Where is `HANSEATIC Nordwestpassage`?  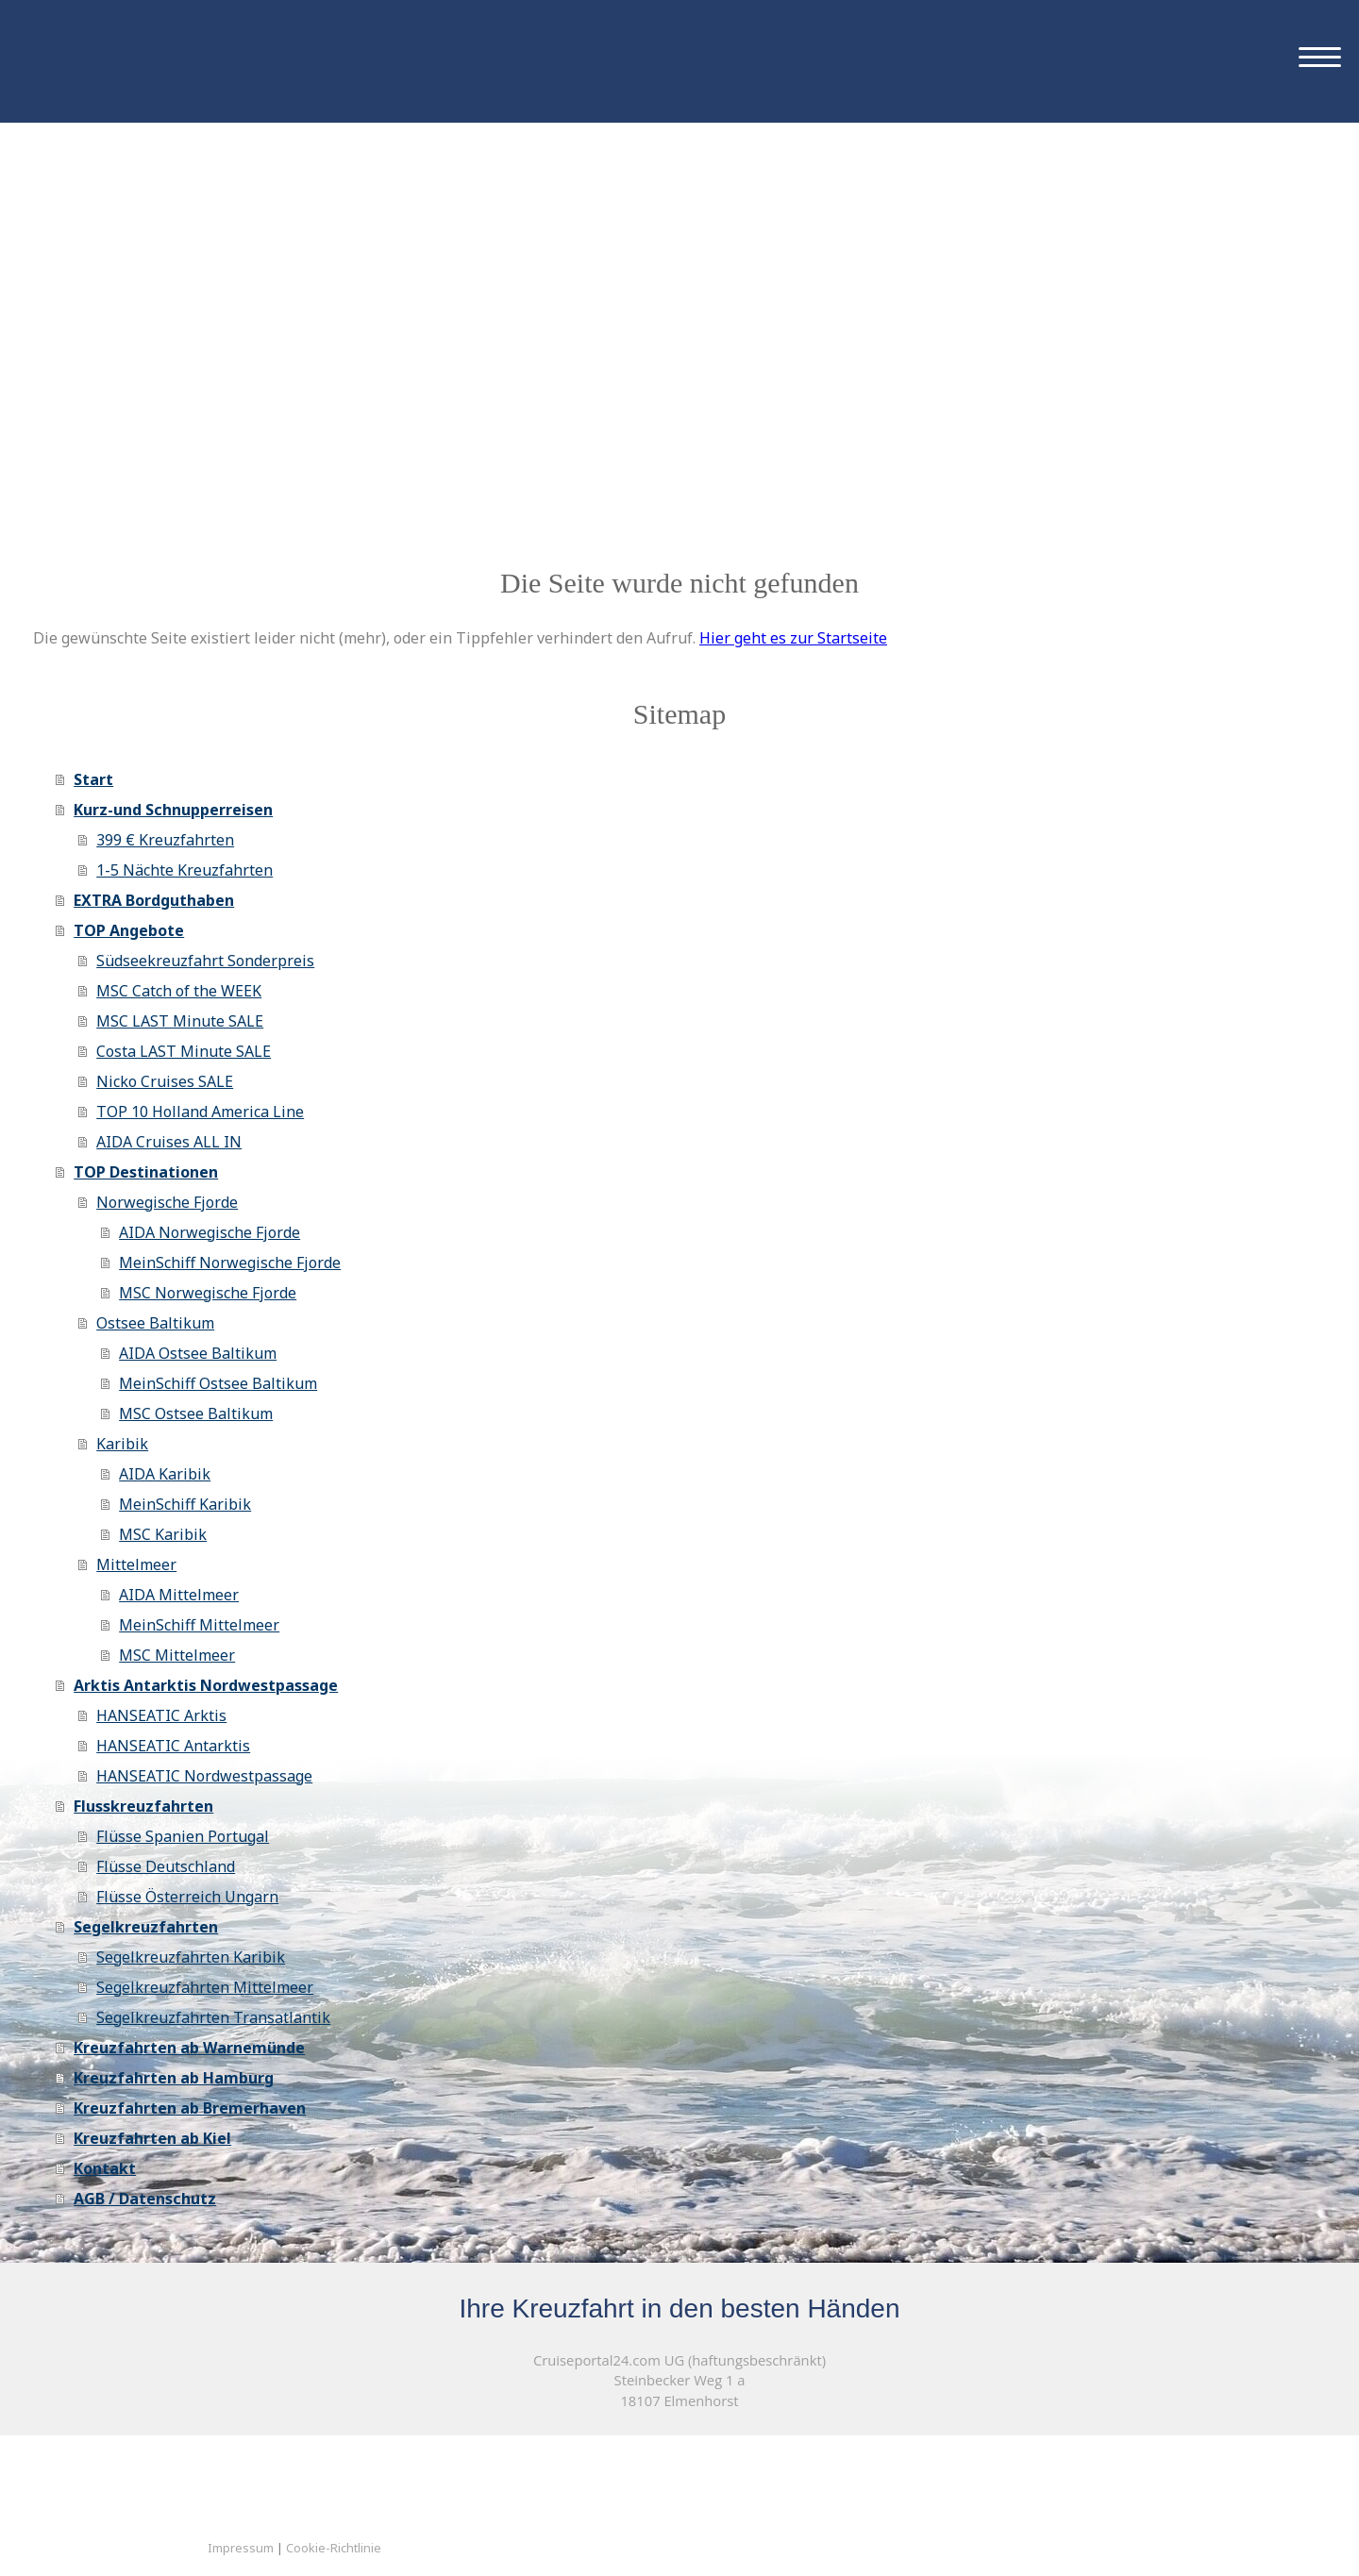
HANSEATIC Nordwestpassage is located at coordinates (204, 1775).